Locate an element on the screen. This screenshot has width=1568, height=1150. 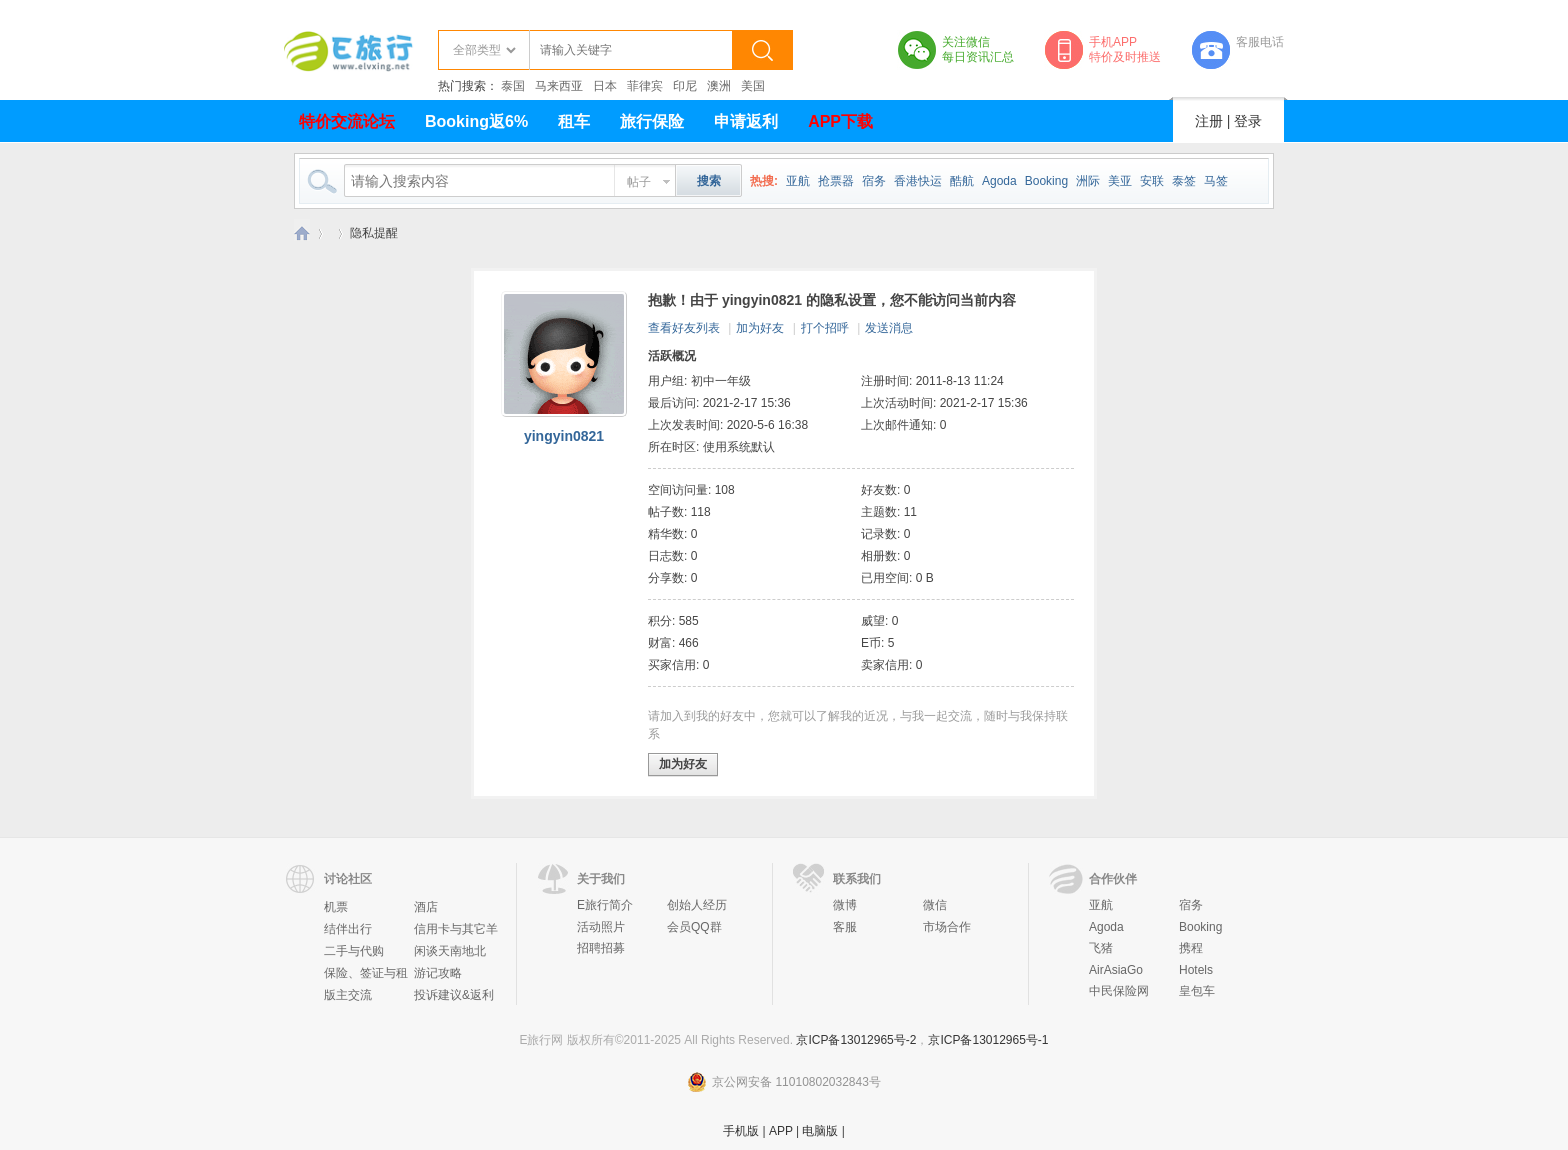
加为好友 is located at coordinates (760, 328).